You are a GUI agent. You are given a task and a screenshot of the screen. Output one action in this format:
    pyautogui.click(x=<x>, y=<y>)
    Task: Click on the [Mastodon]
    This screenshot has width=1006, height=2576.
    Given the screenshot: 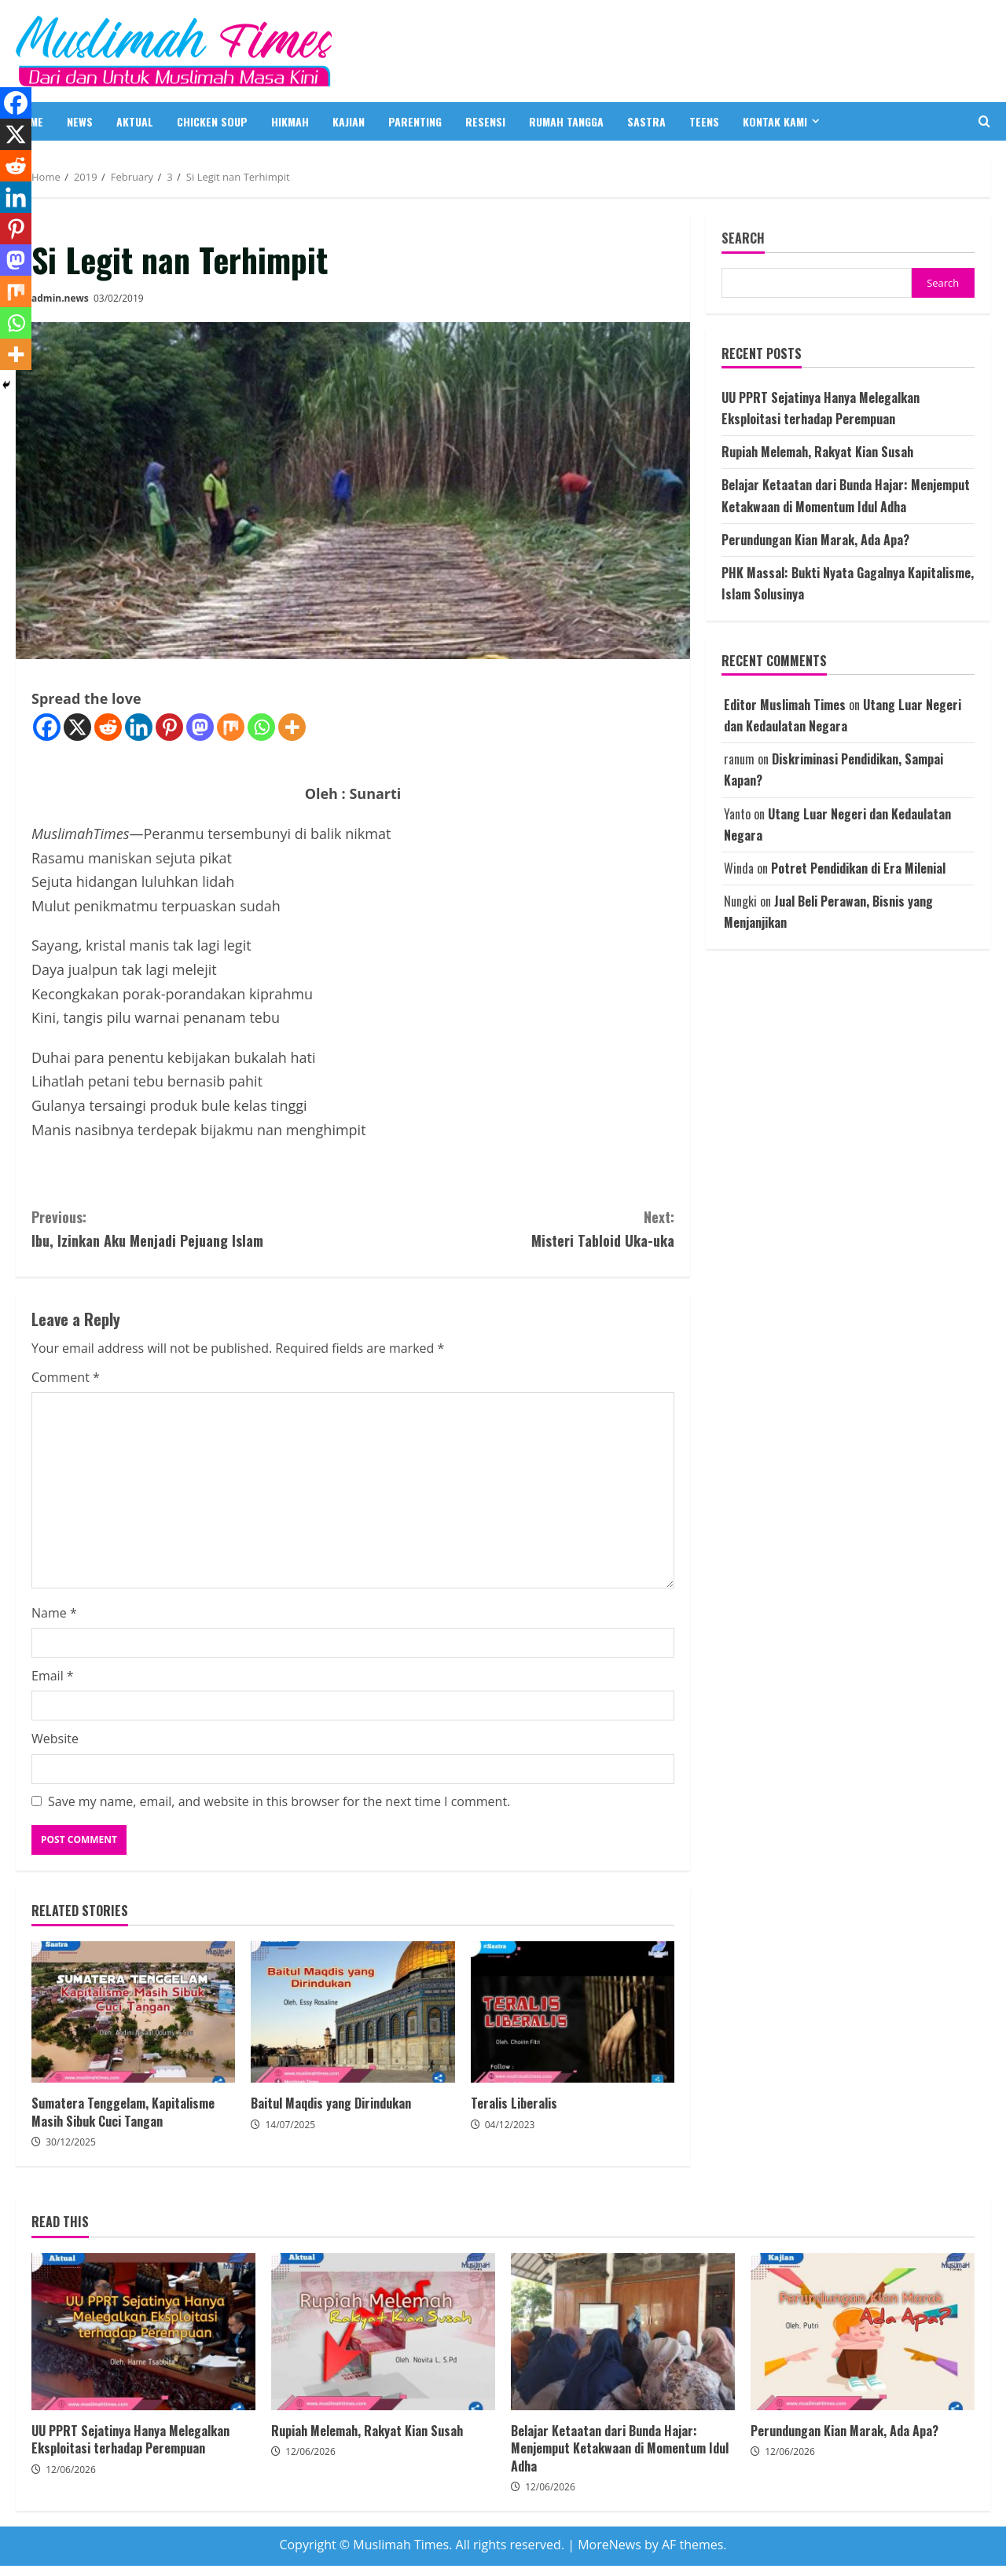 What is the action you would take?
    pyautogui.click(x=200, y=727)
    